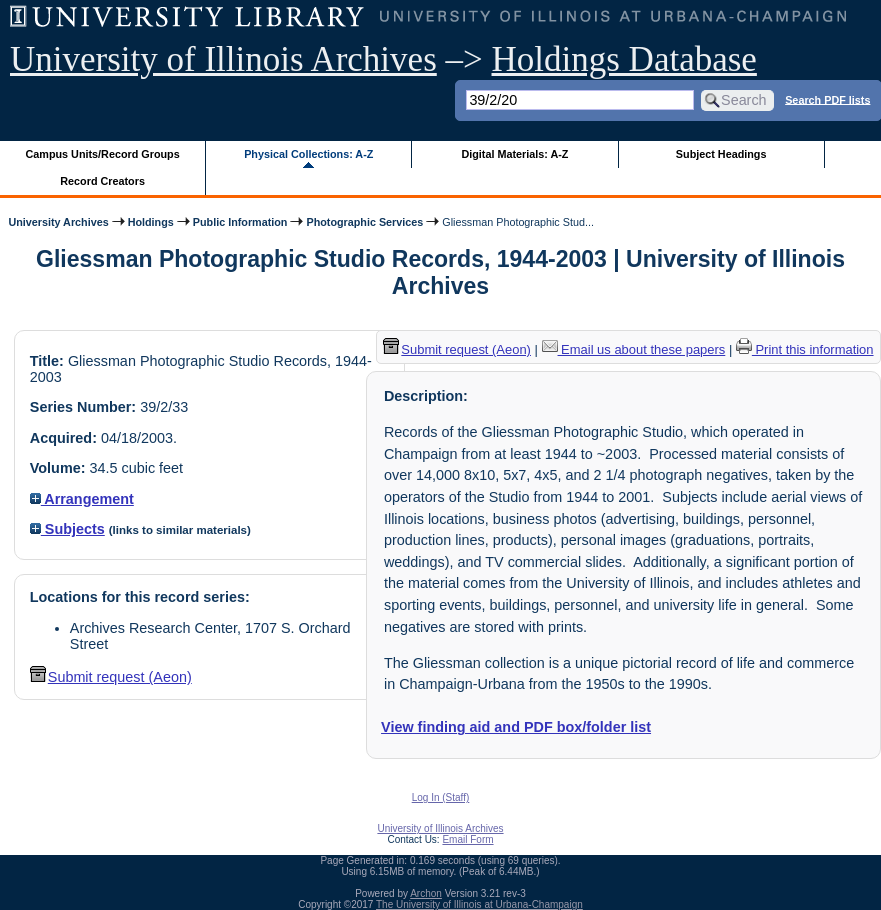 This screenshot has height=910, width=881. What do you see at coordinates (441, 797) in the screenshot?
I see `Log In (Staff)` at bounding box center [441, 797].